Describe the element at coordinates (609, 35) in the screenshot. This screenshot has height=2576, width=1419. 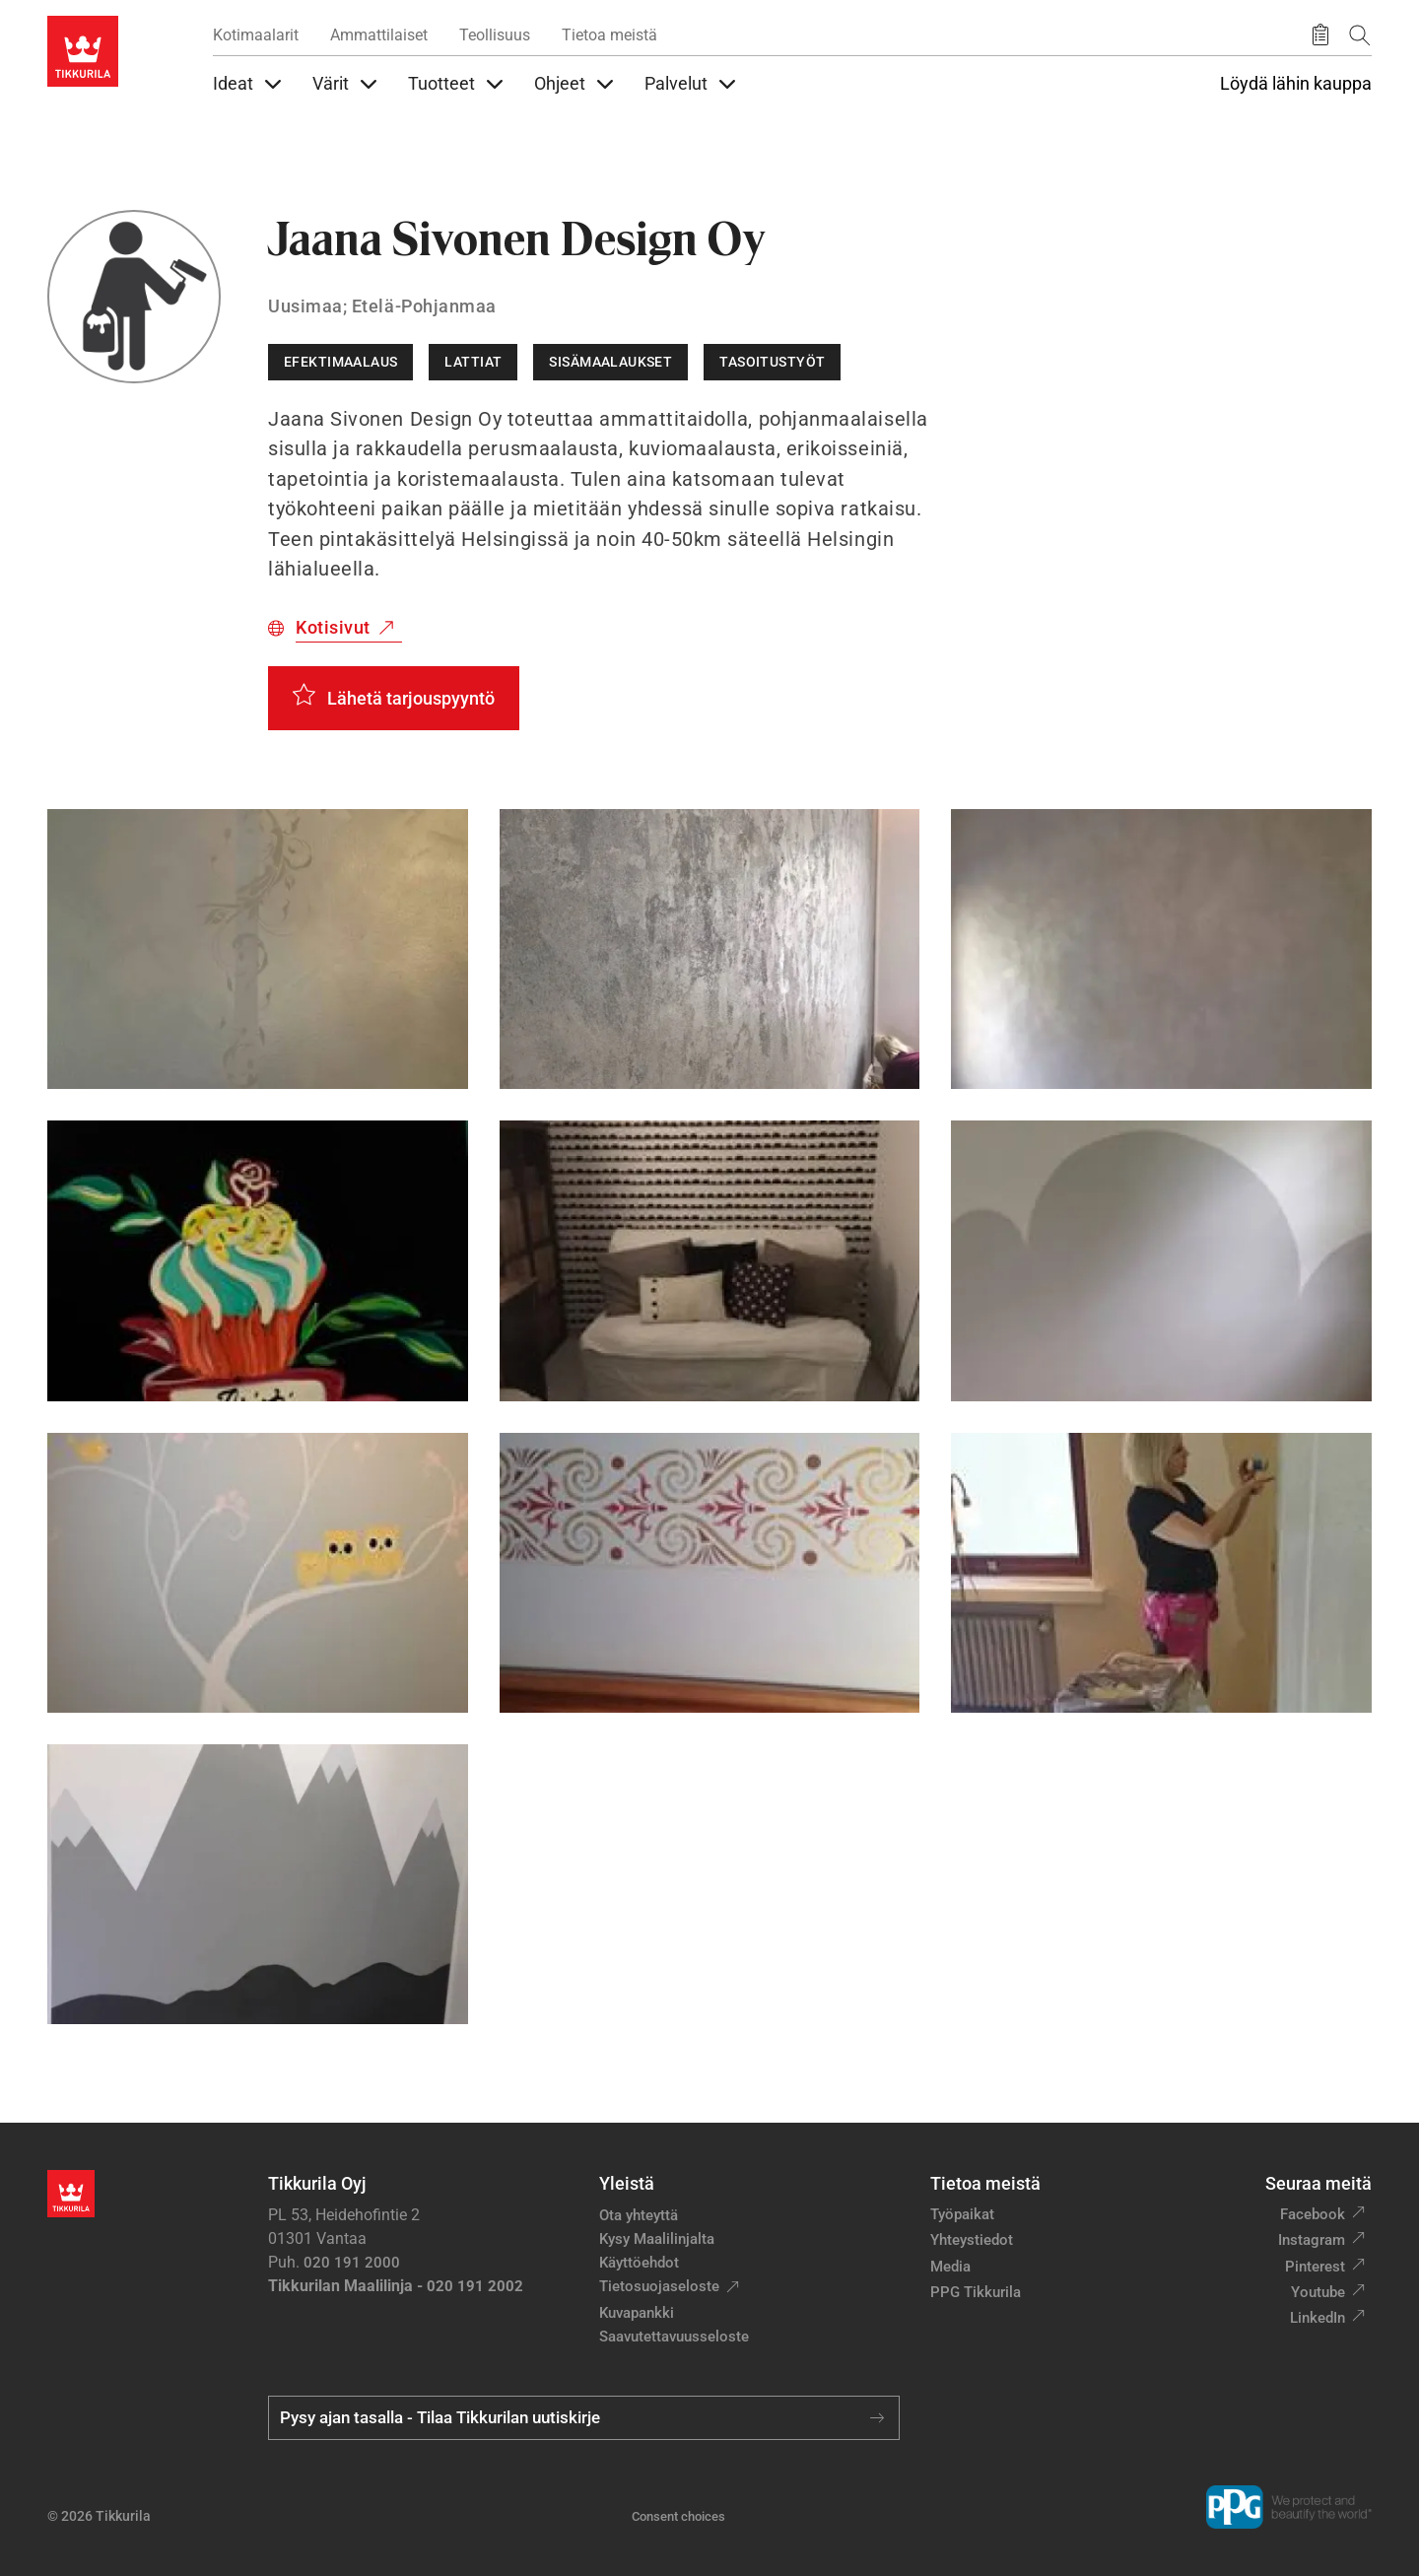
I see `Tietoa meistä` at that location.